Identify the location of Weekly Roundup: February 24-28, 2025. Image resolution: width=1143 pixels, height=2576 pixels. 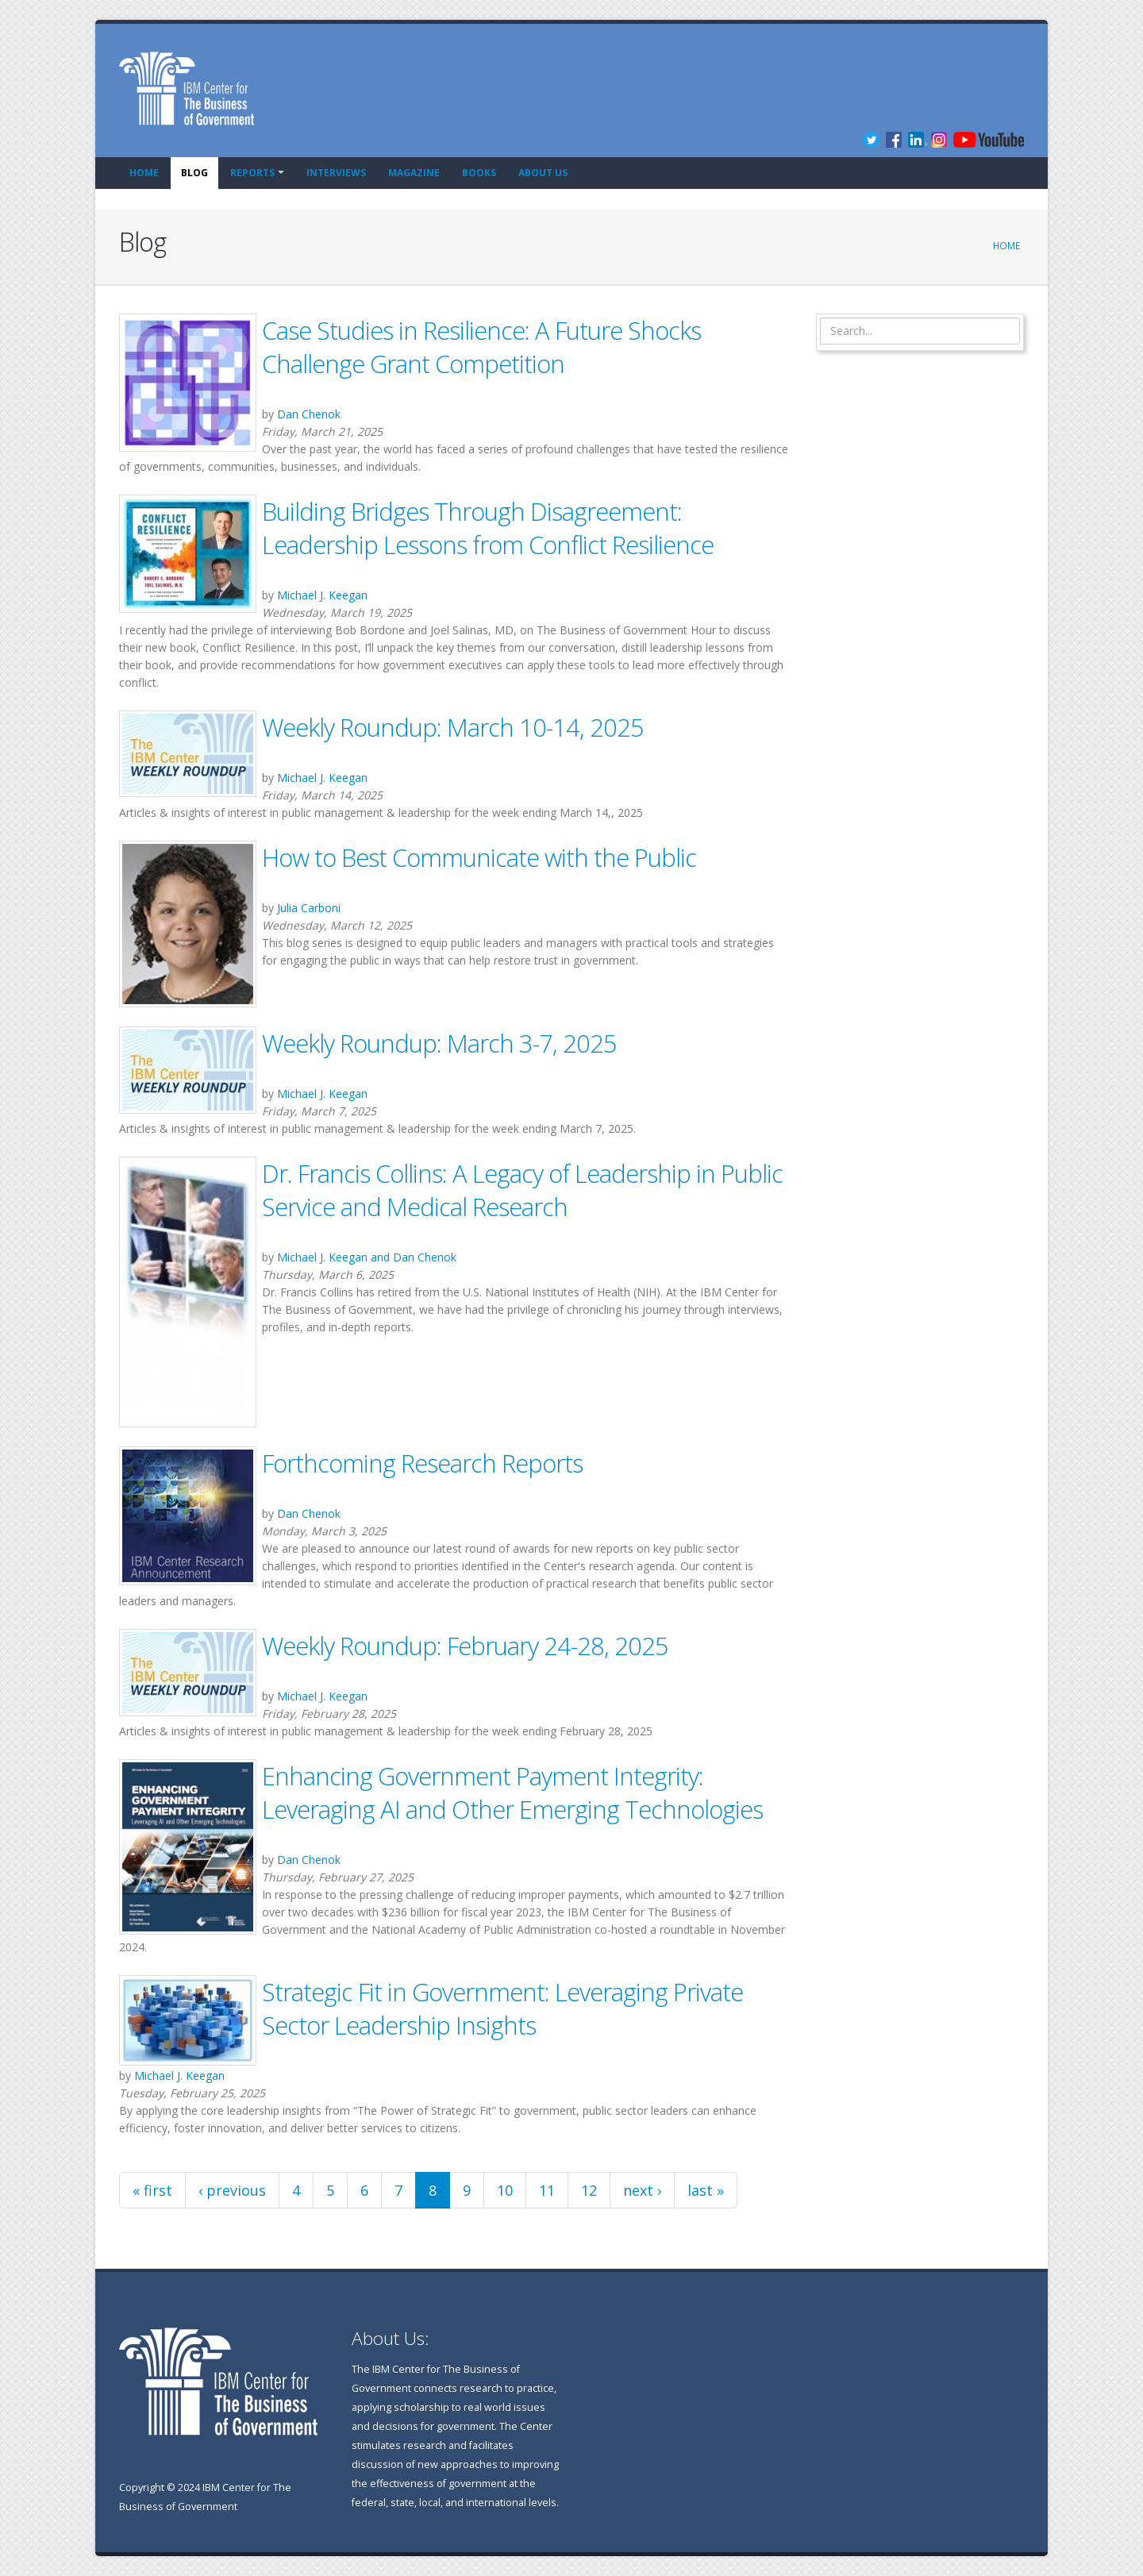
(465, 1645).